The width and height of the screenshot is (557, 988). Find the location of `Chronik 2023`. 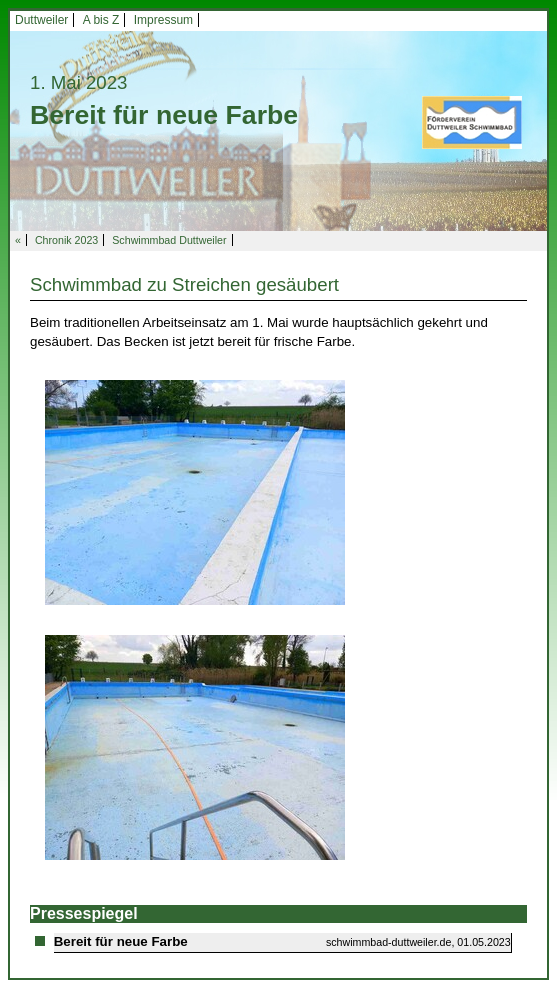

Chronik 2023 is located at coordinates (66, 240).